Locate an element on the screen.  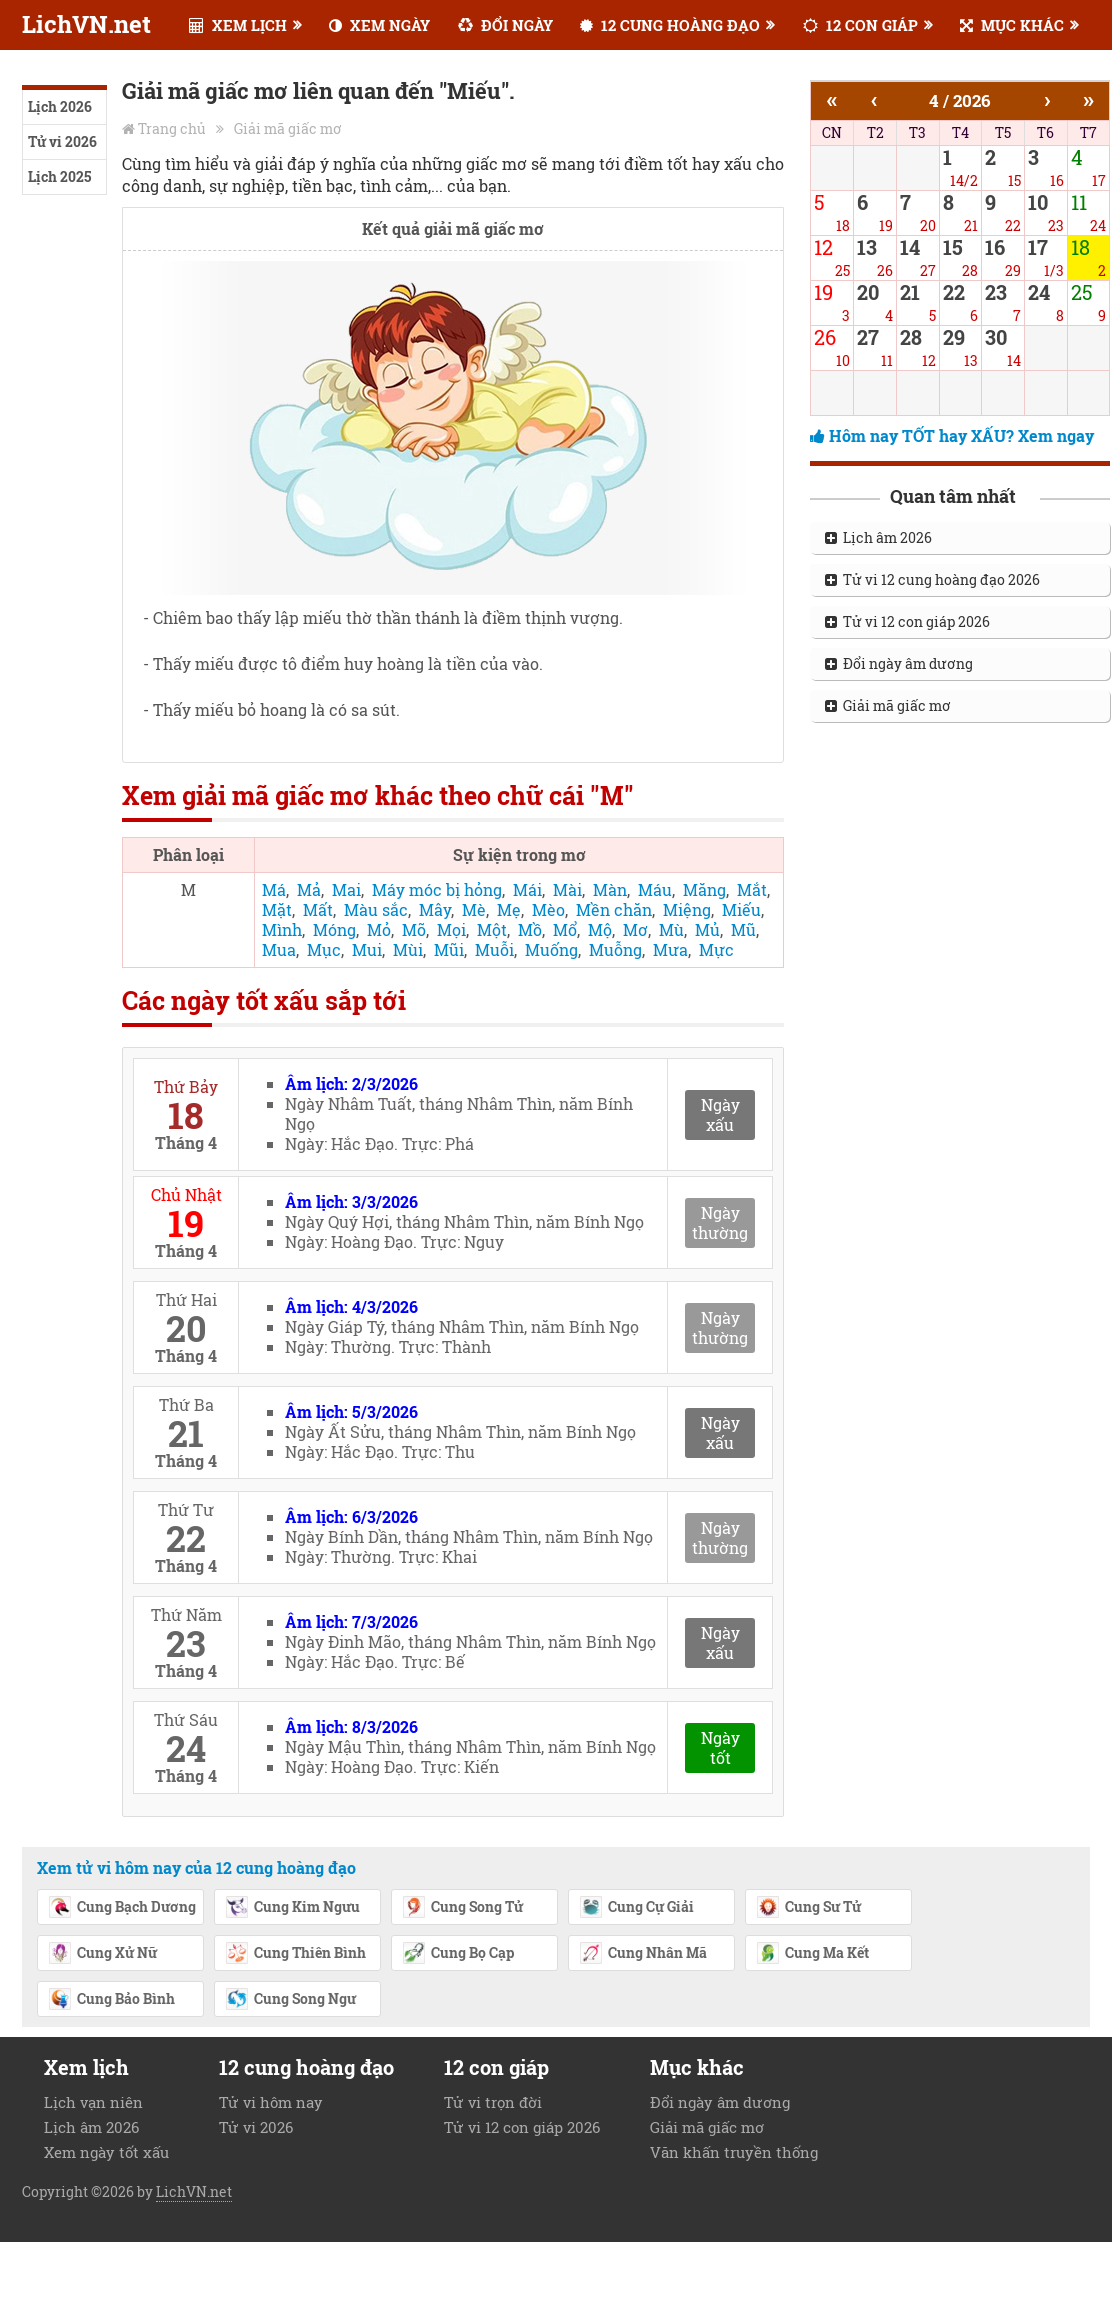
Cung Kim Ngưu is located at coordinates (292, 1908).